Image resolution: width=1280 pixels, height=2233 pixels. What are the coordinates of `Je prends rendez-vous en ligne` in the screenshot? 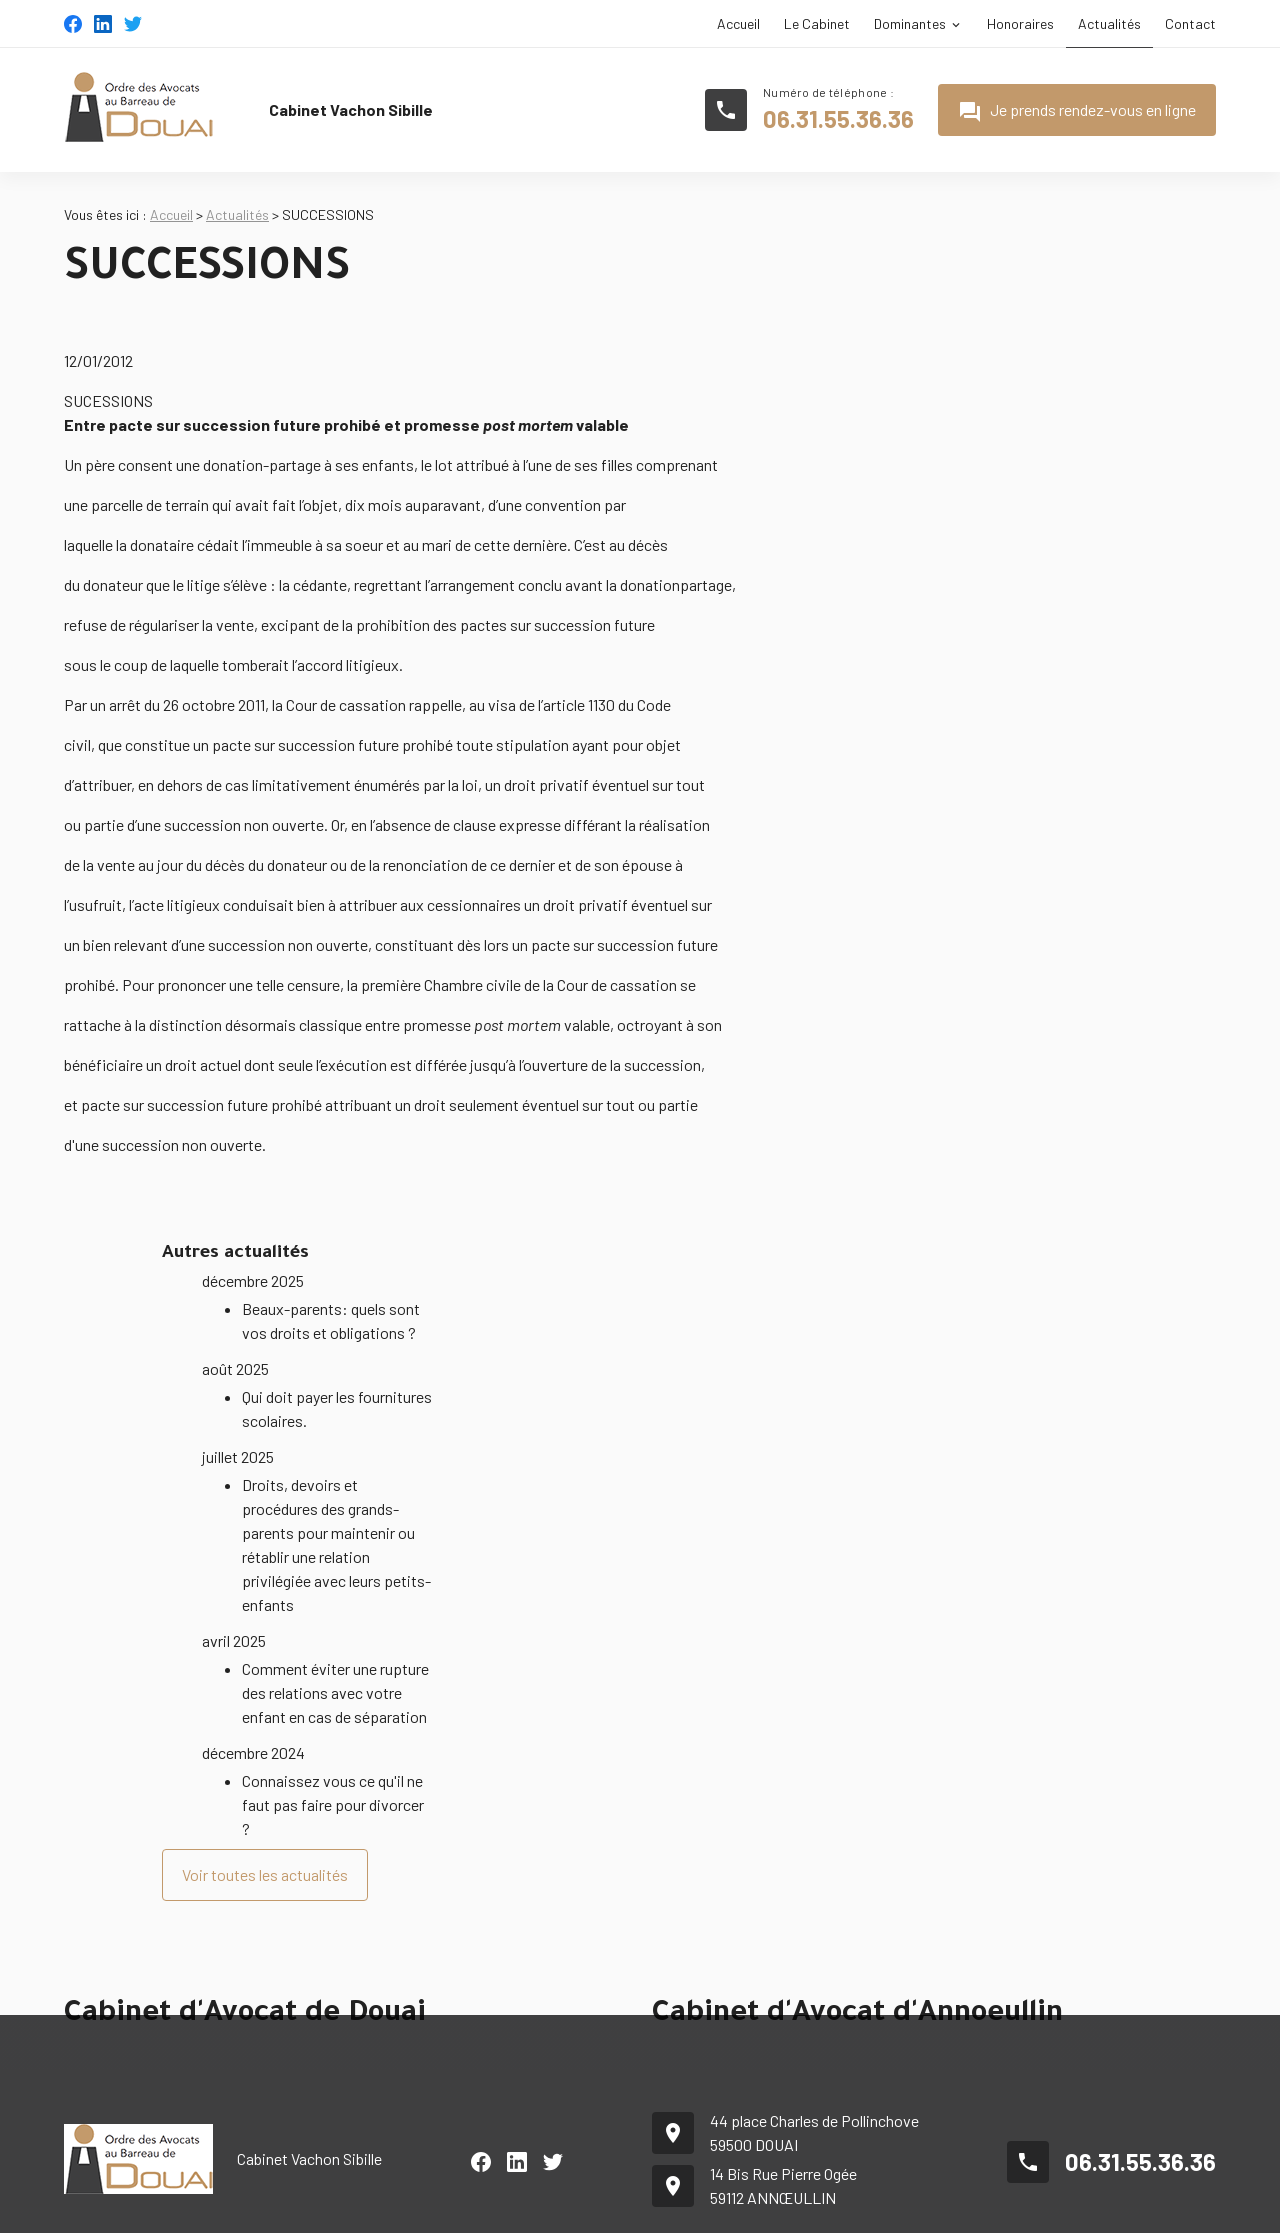 It's located at (1077, 112).